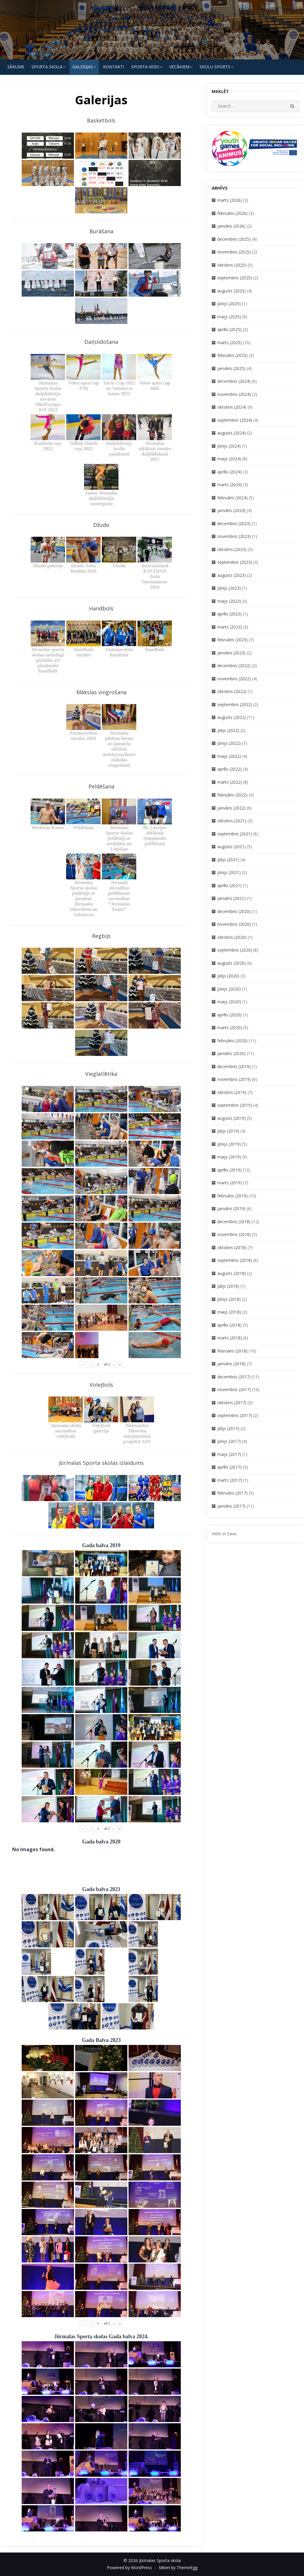 Image resolution: width=304 pixels, height=2576 pixels. I want to click on janvāris (2024), so click(231, 510).